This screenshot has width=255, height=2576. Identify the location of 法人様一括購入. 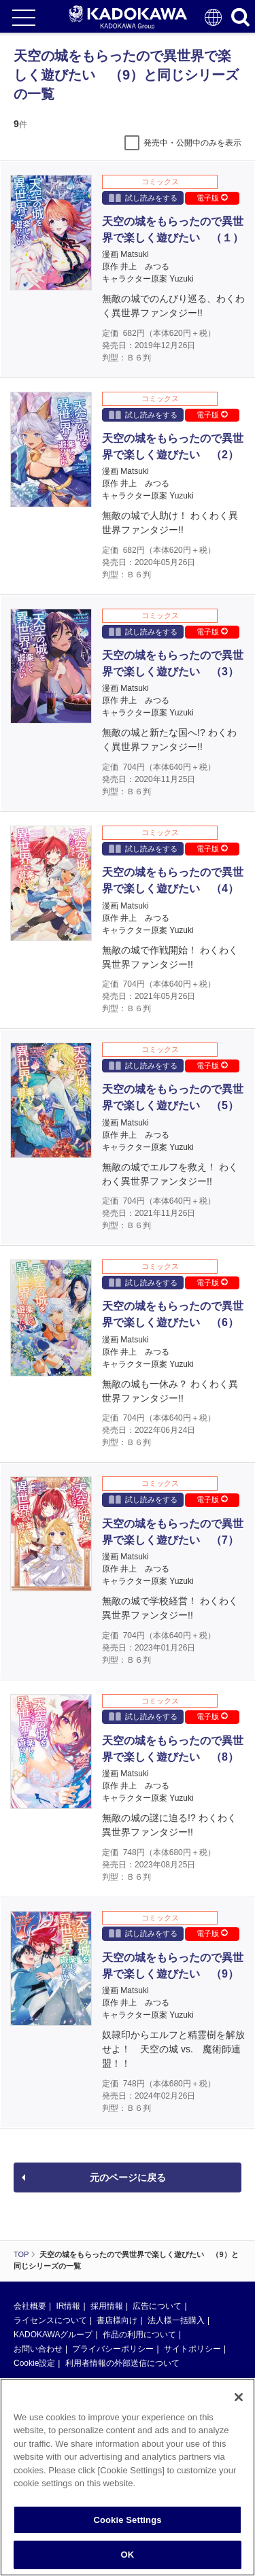
(176, 2320).